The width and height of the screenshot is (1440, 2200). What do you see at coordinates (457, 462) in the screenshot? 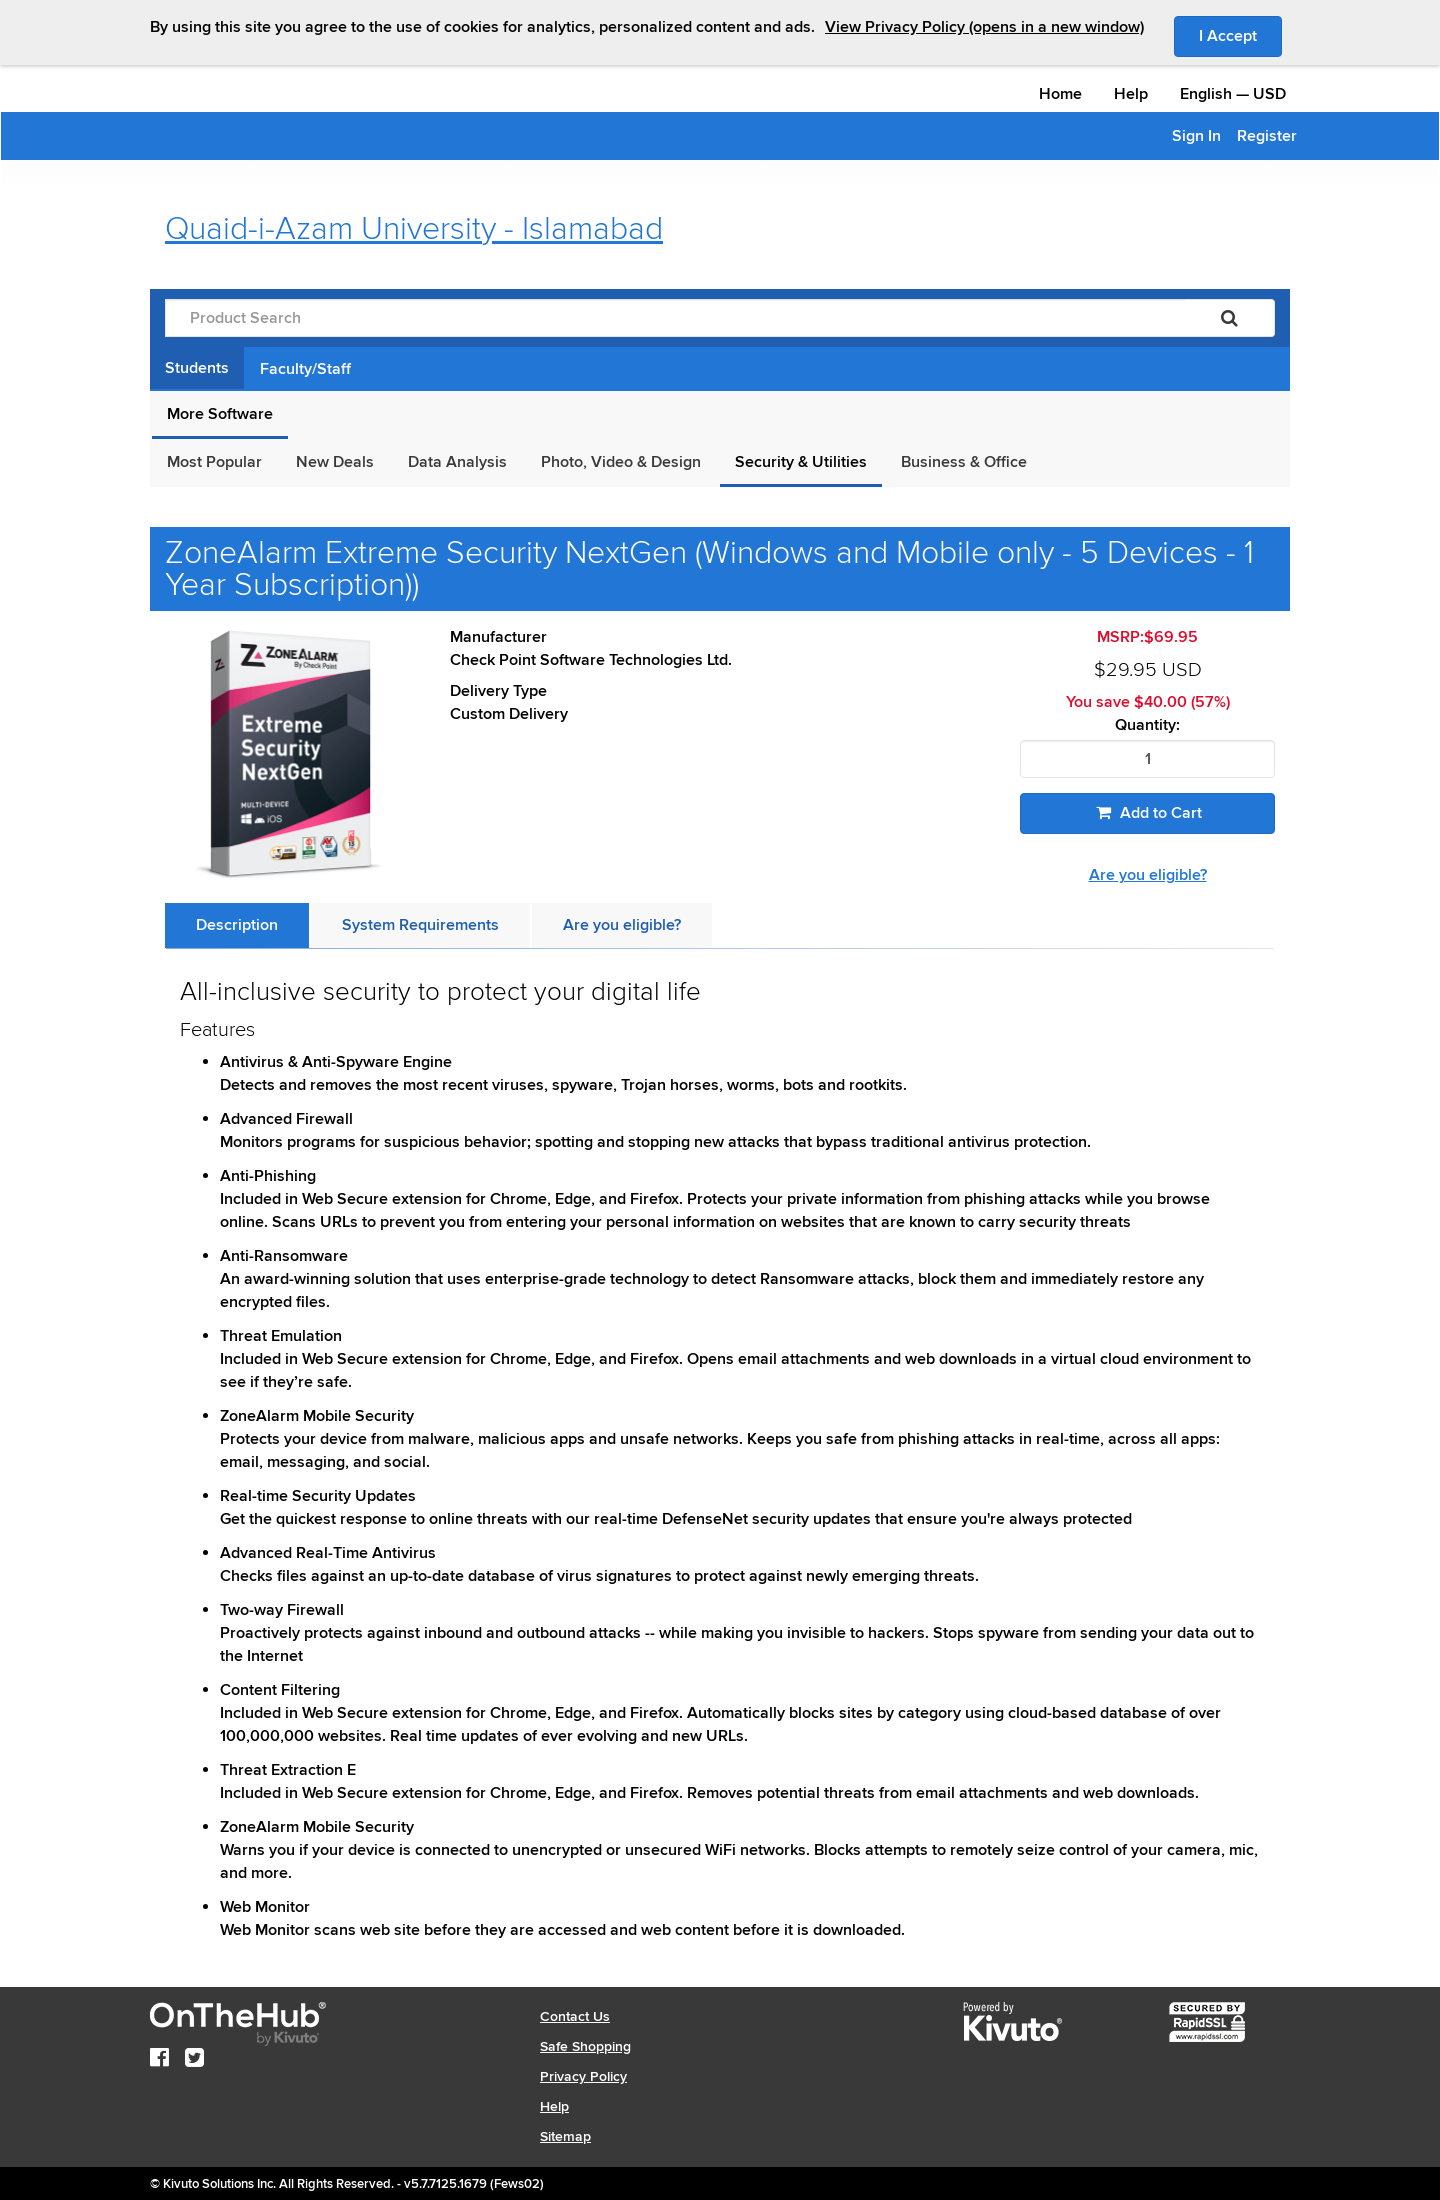
I see `Data Analysis` at bounding box center [457, 462].